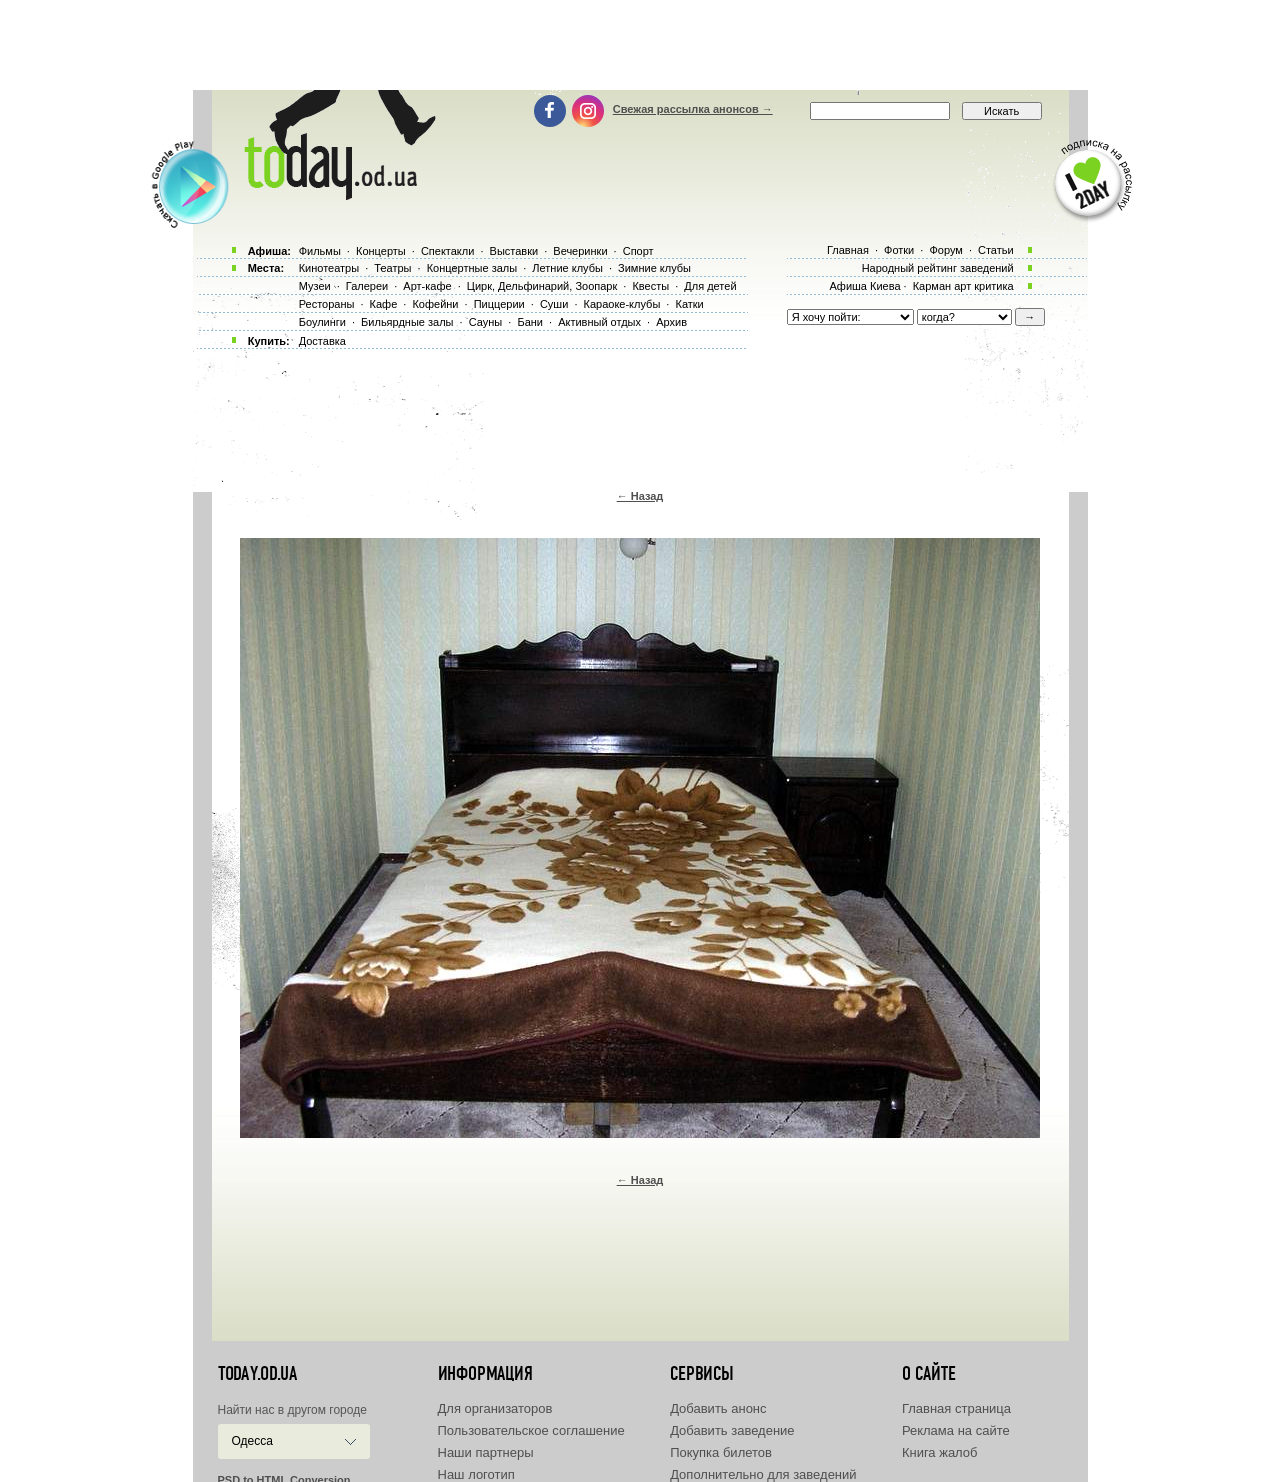  What do you see at coordinates (640, 496) in the screenshot?
I see `← Назад` at bounding box center [640, 496].